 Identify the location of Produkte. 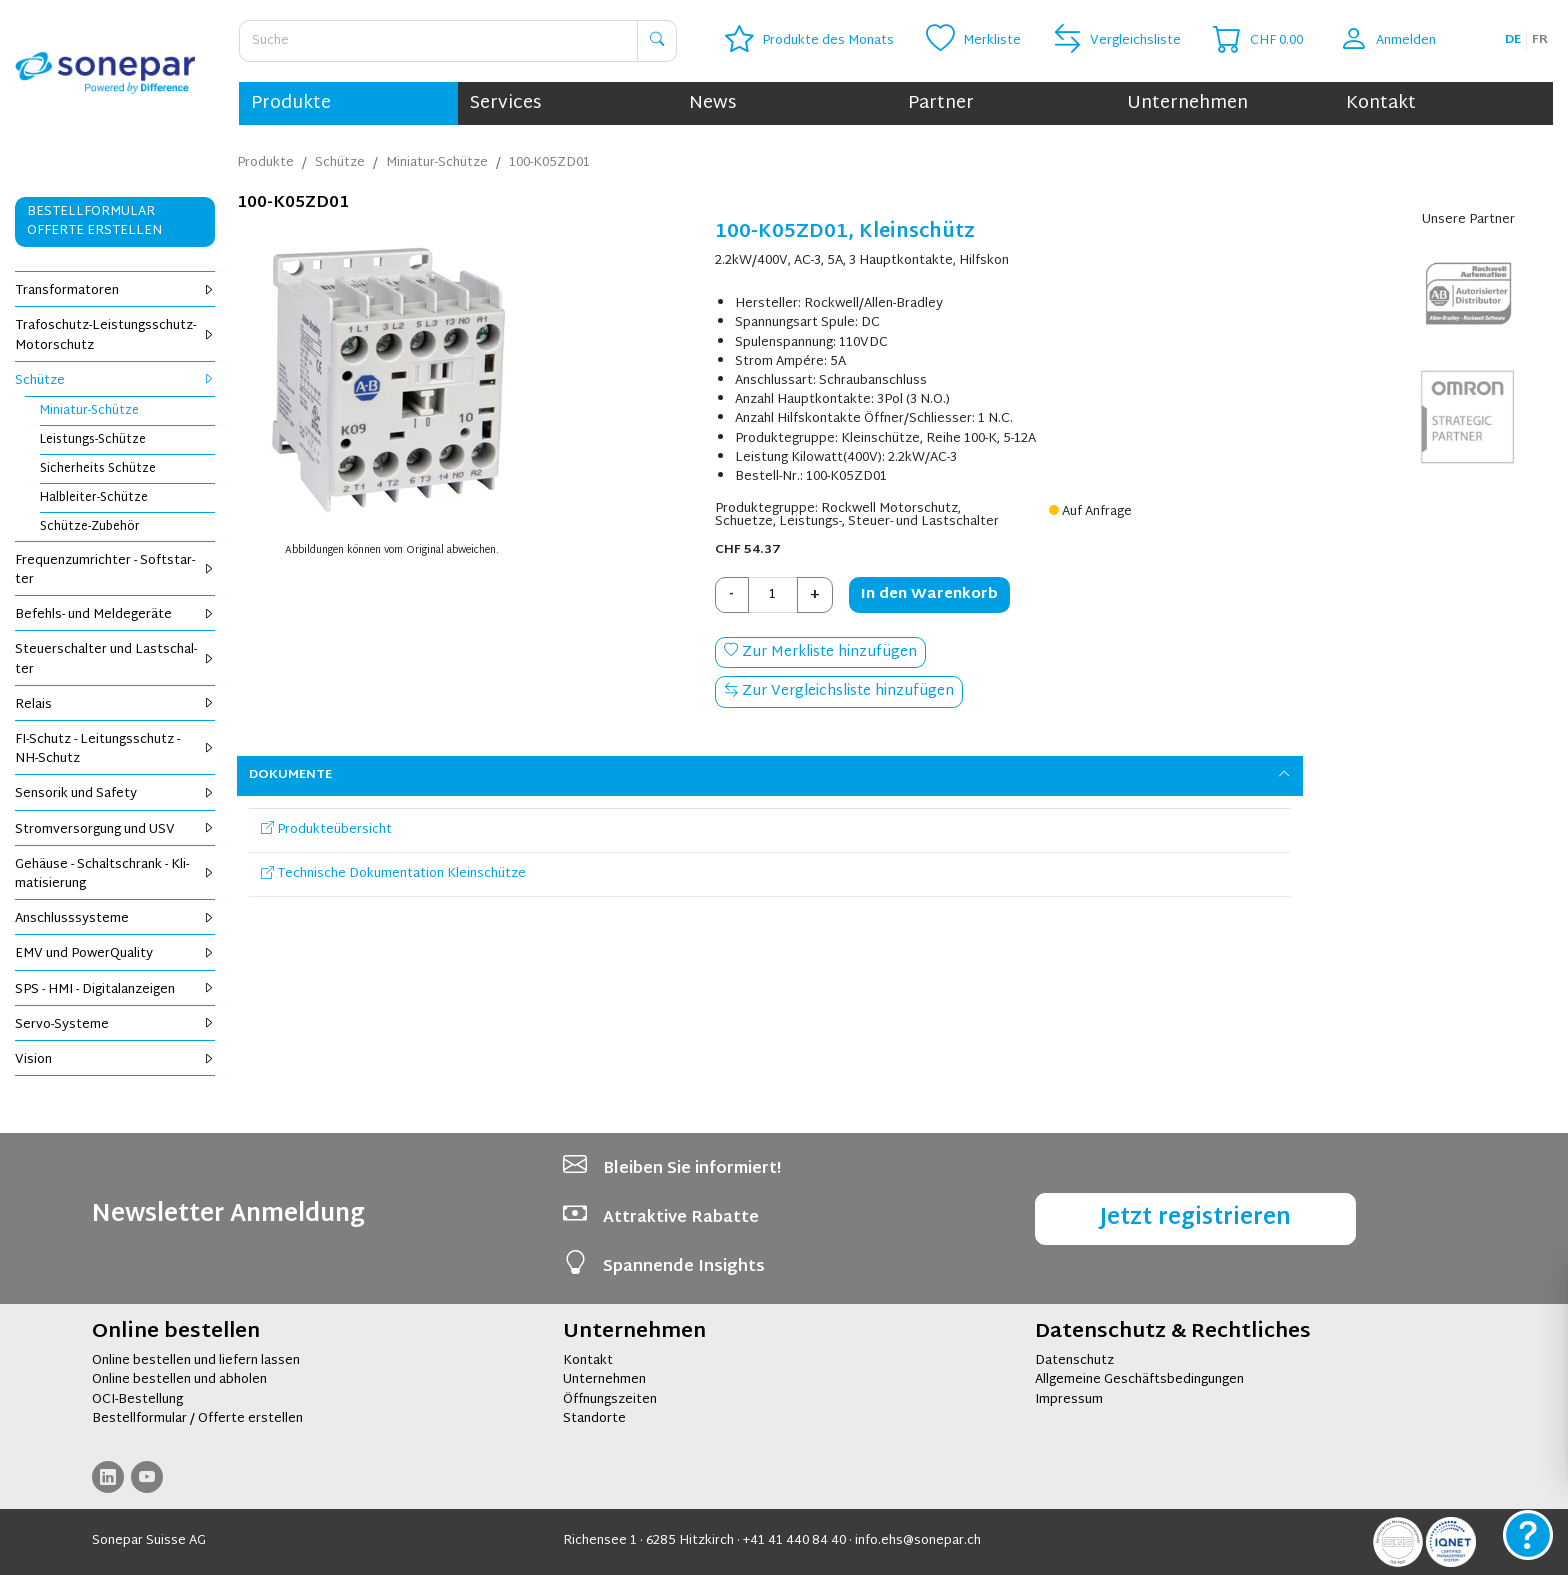
(291, 103).